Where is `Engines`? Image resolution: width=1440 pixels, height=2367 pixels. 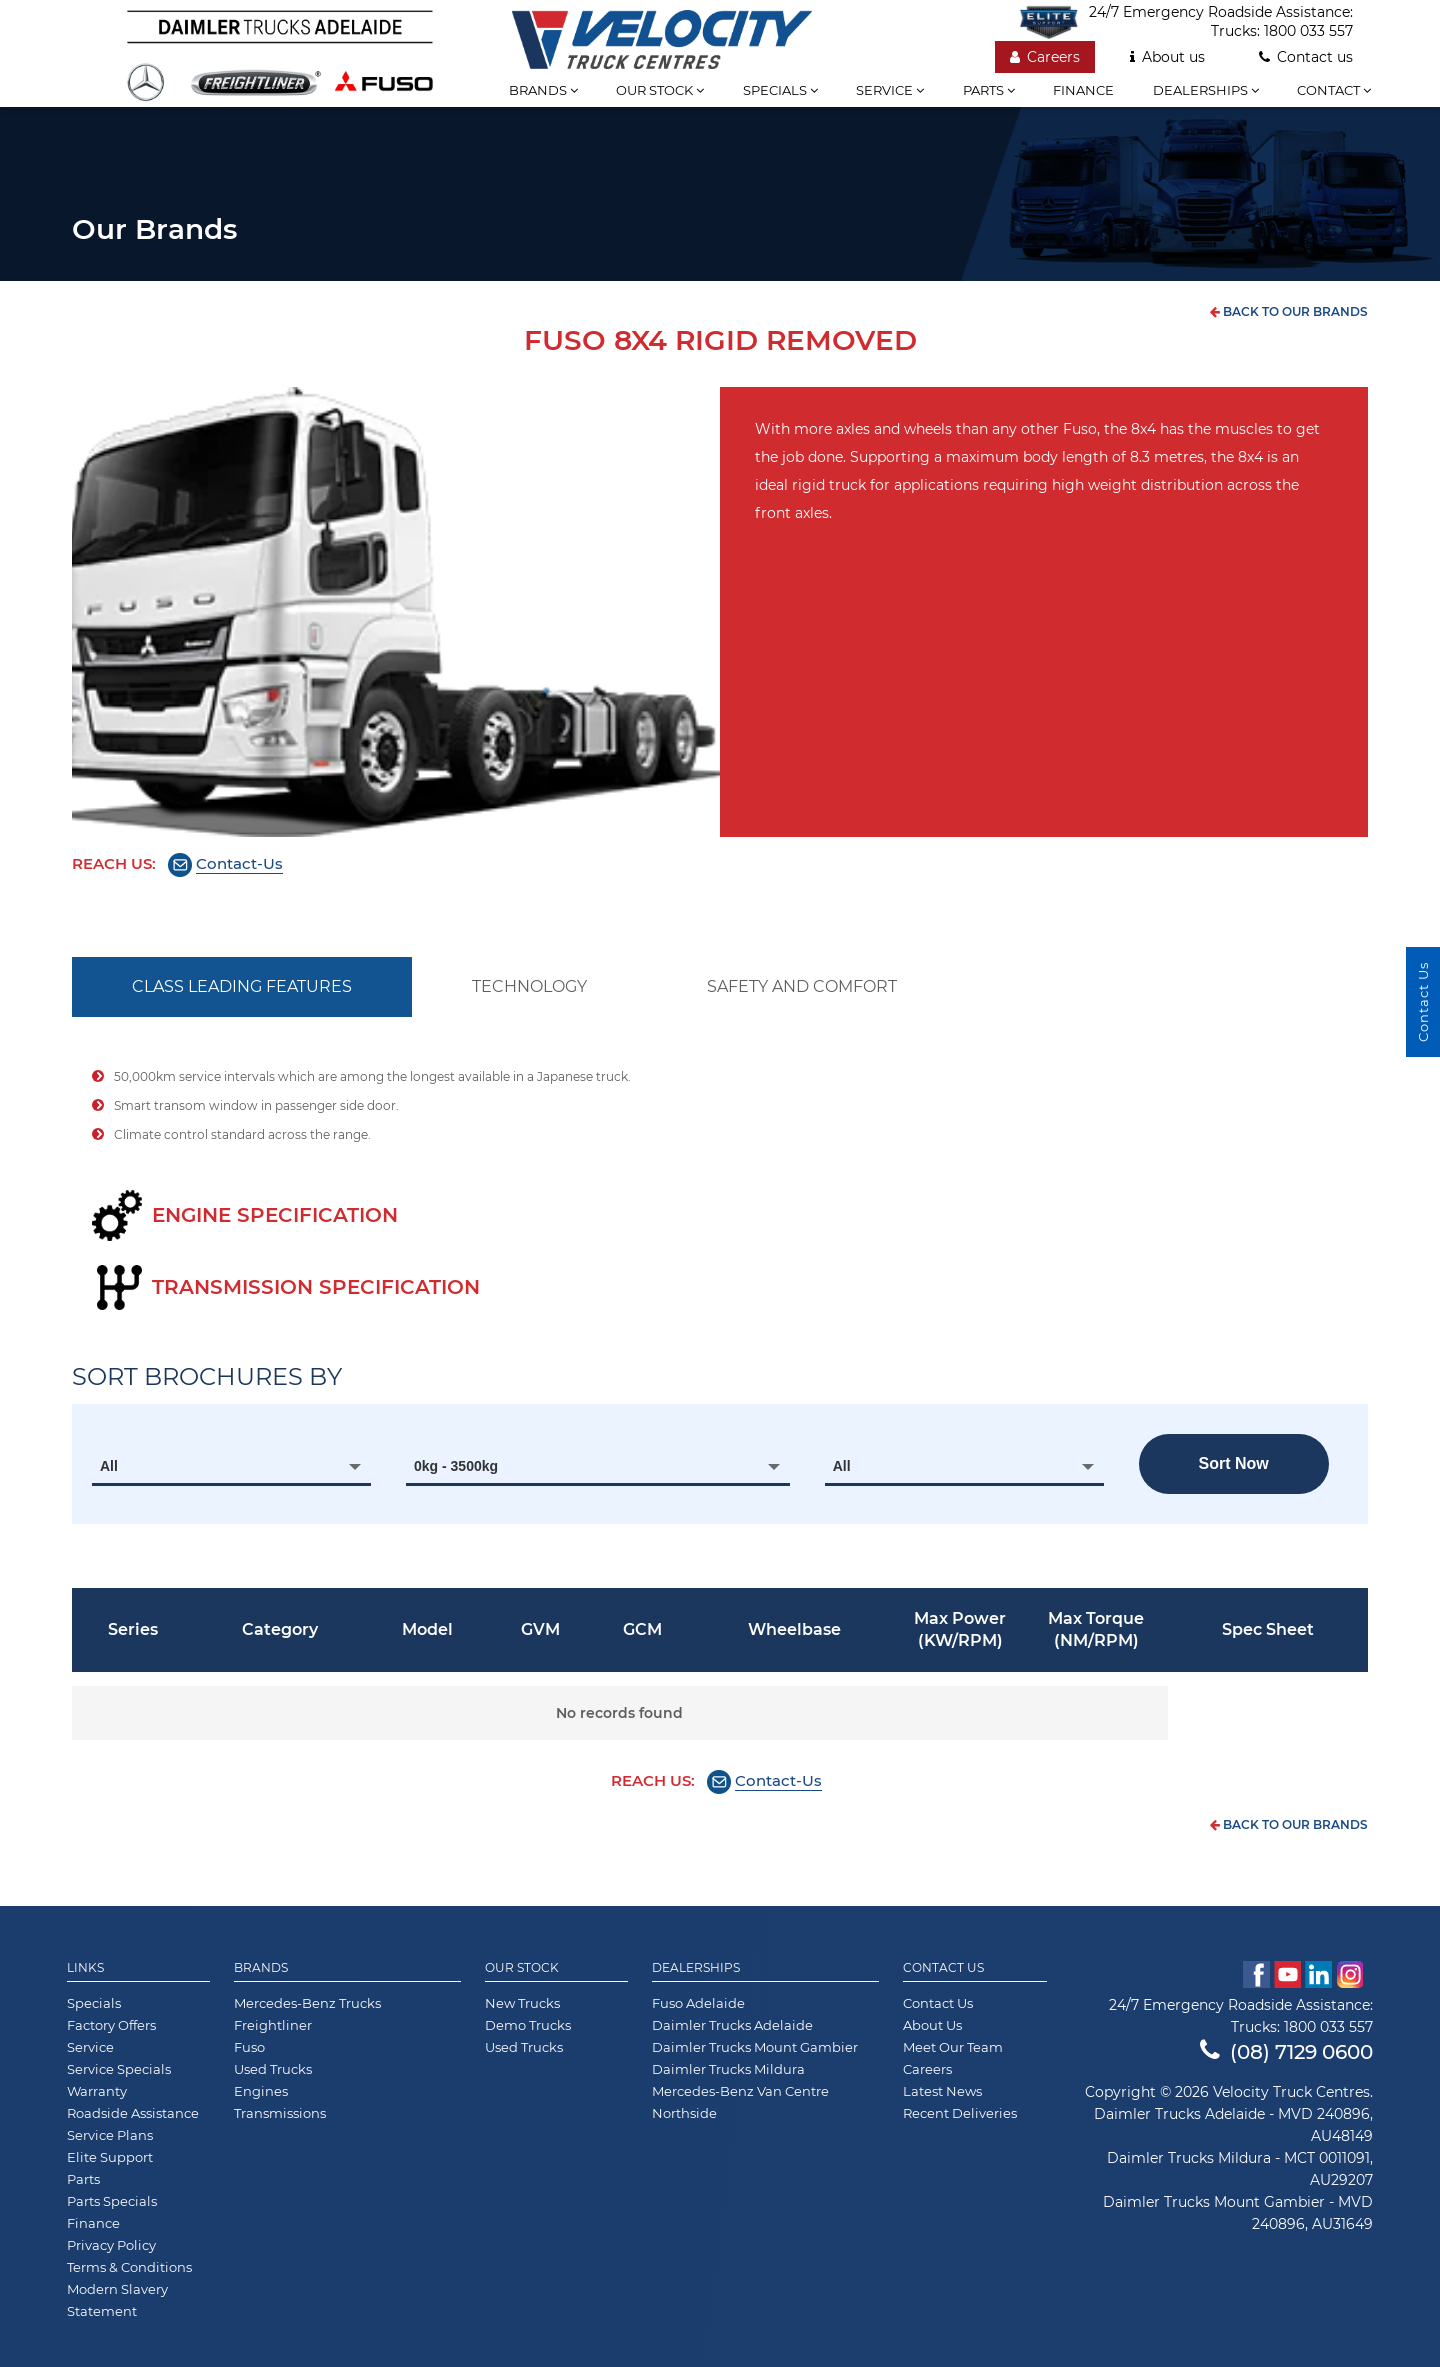
Engines is located at coordinates (261, 2091).